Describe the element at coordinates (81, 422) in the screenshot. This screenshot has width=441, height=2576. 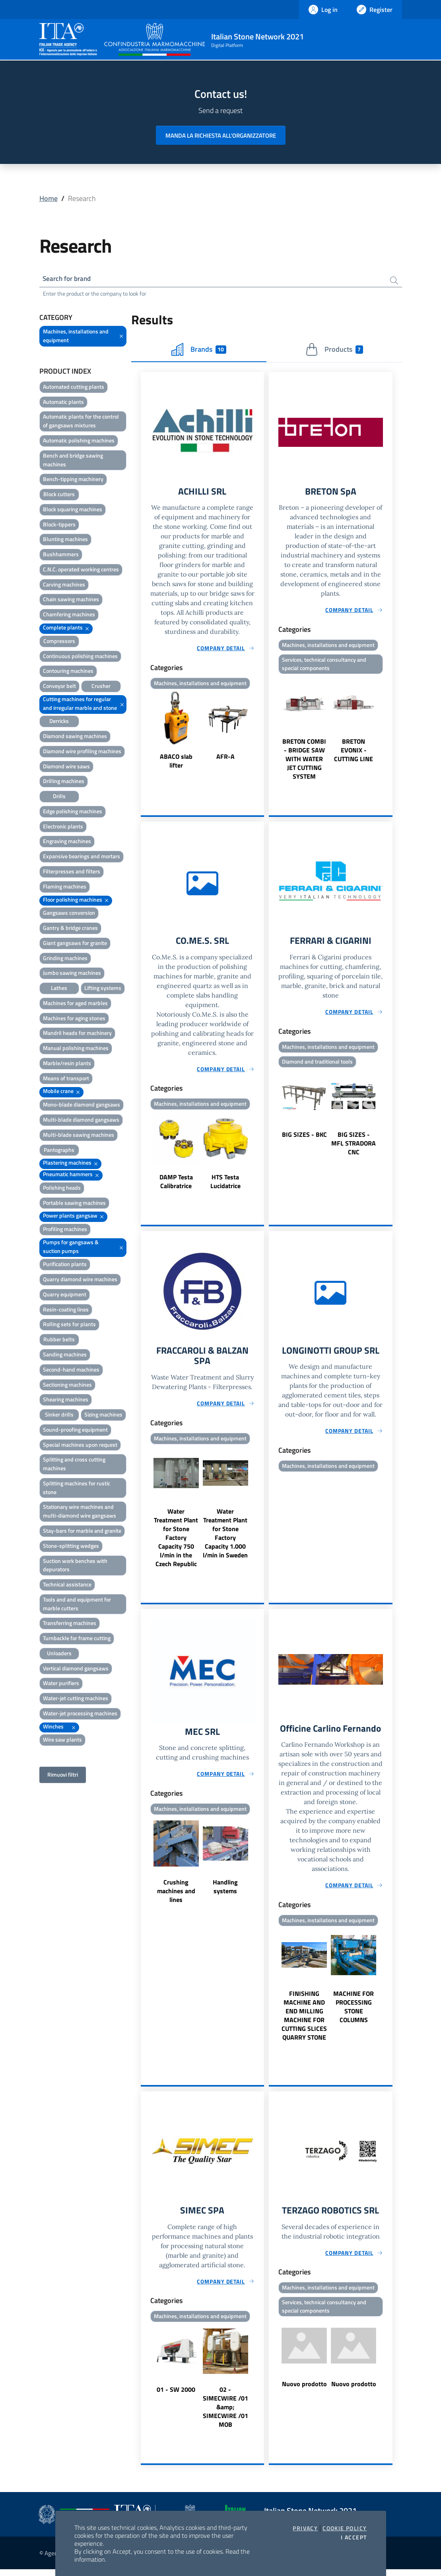
I see `Automatic plants for the control of gangsaws mixtures` at that location.